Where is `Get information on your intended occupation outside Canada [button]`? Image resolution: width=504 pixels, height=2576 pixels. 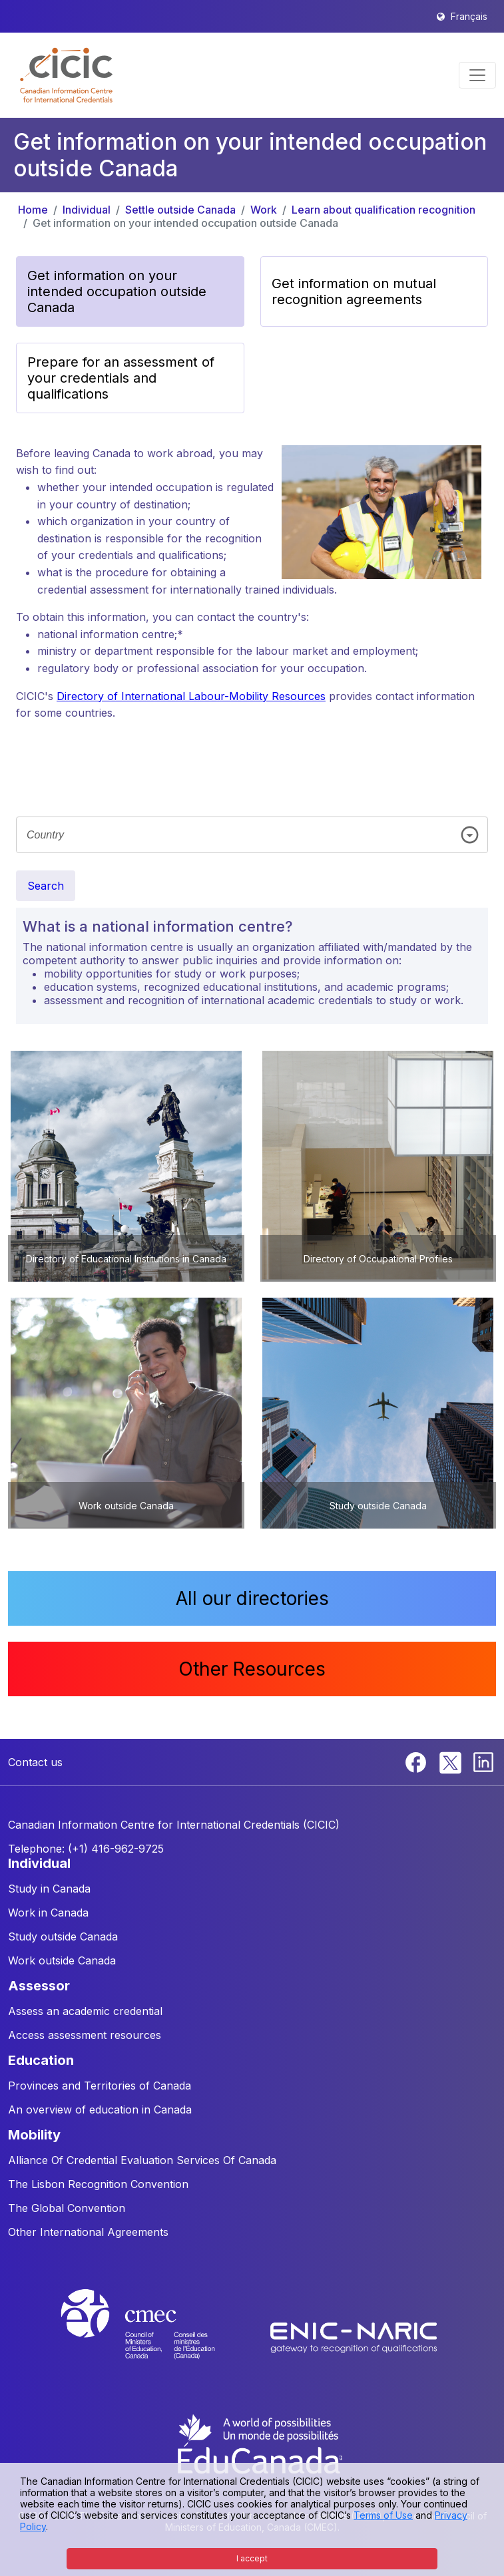 Get information on your intended occupation outside Canada [button] is located at coordinates (116, 291).